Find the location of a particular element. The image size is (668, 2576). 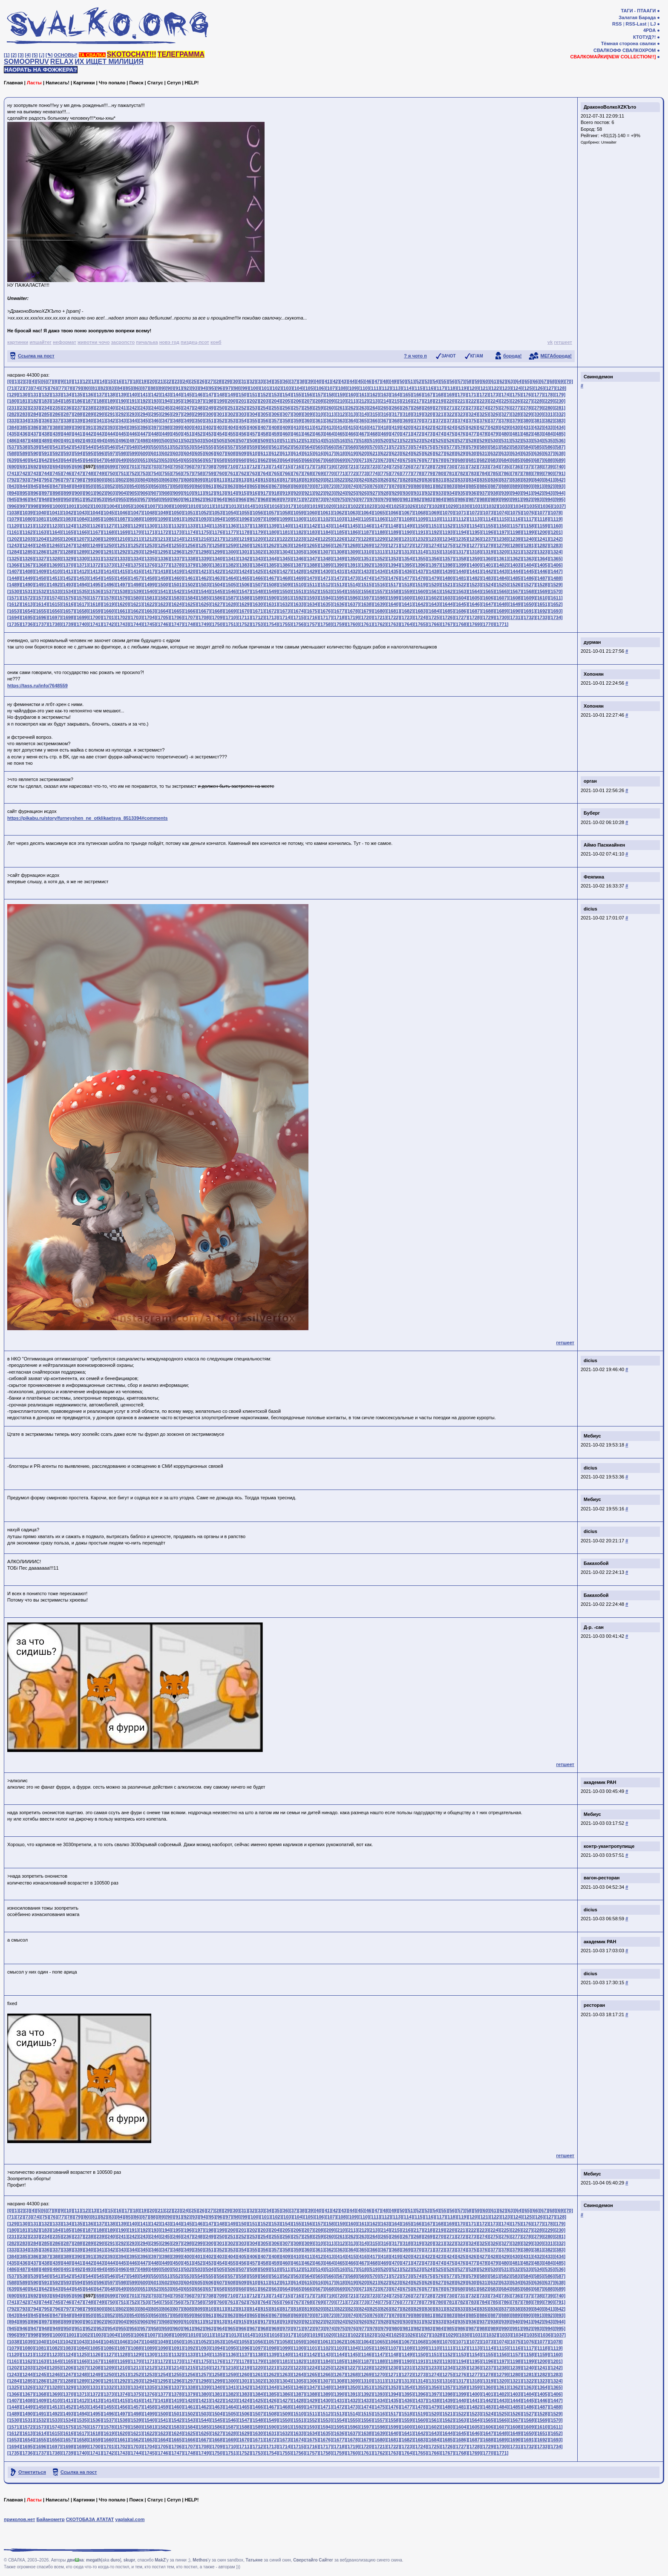

[1583] is located at coordinates (177, 597).